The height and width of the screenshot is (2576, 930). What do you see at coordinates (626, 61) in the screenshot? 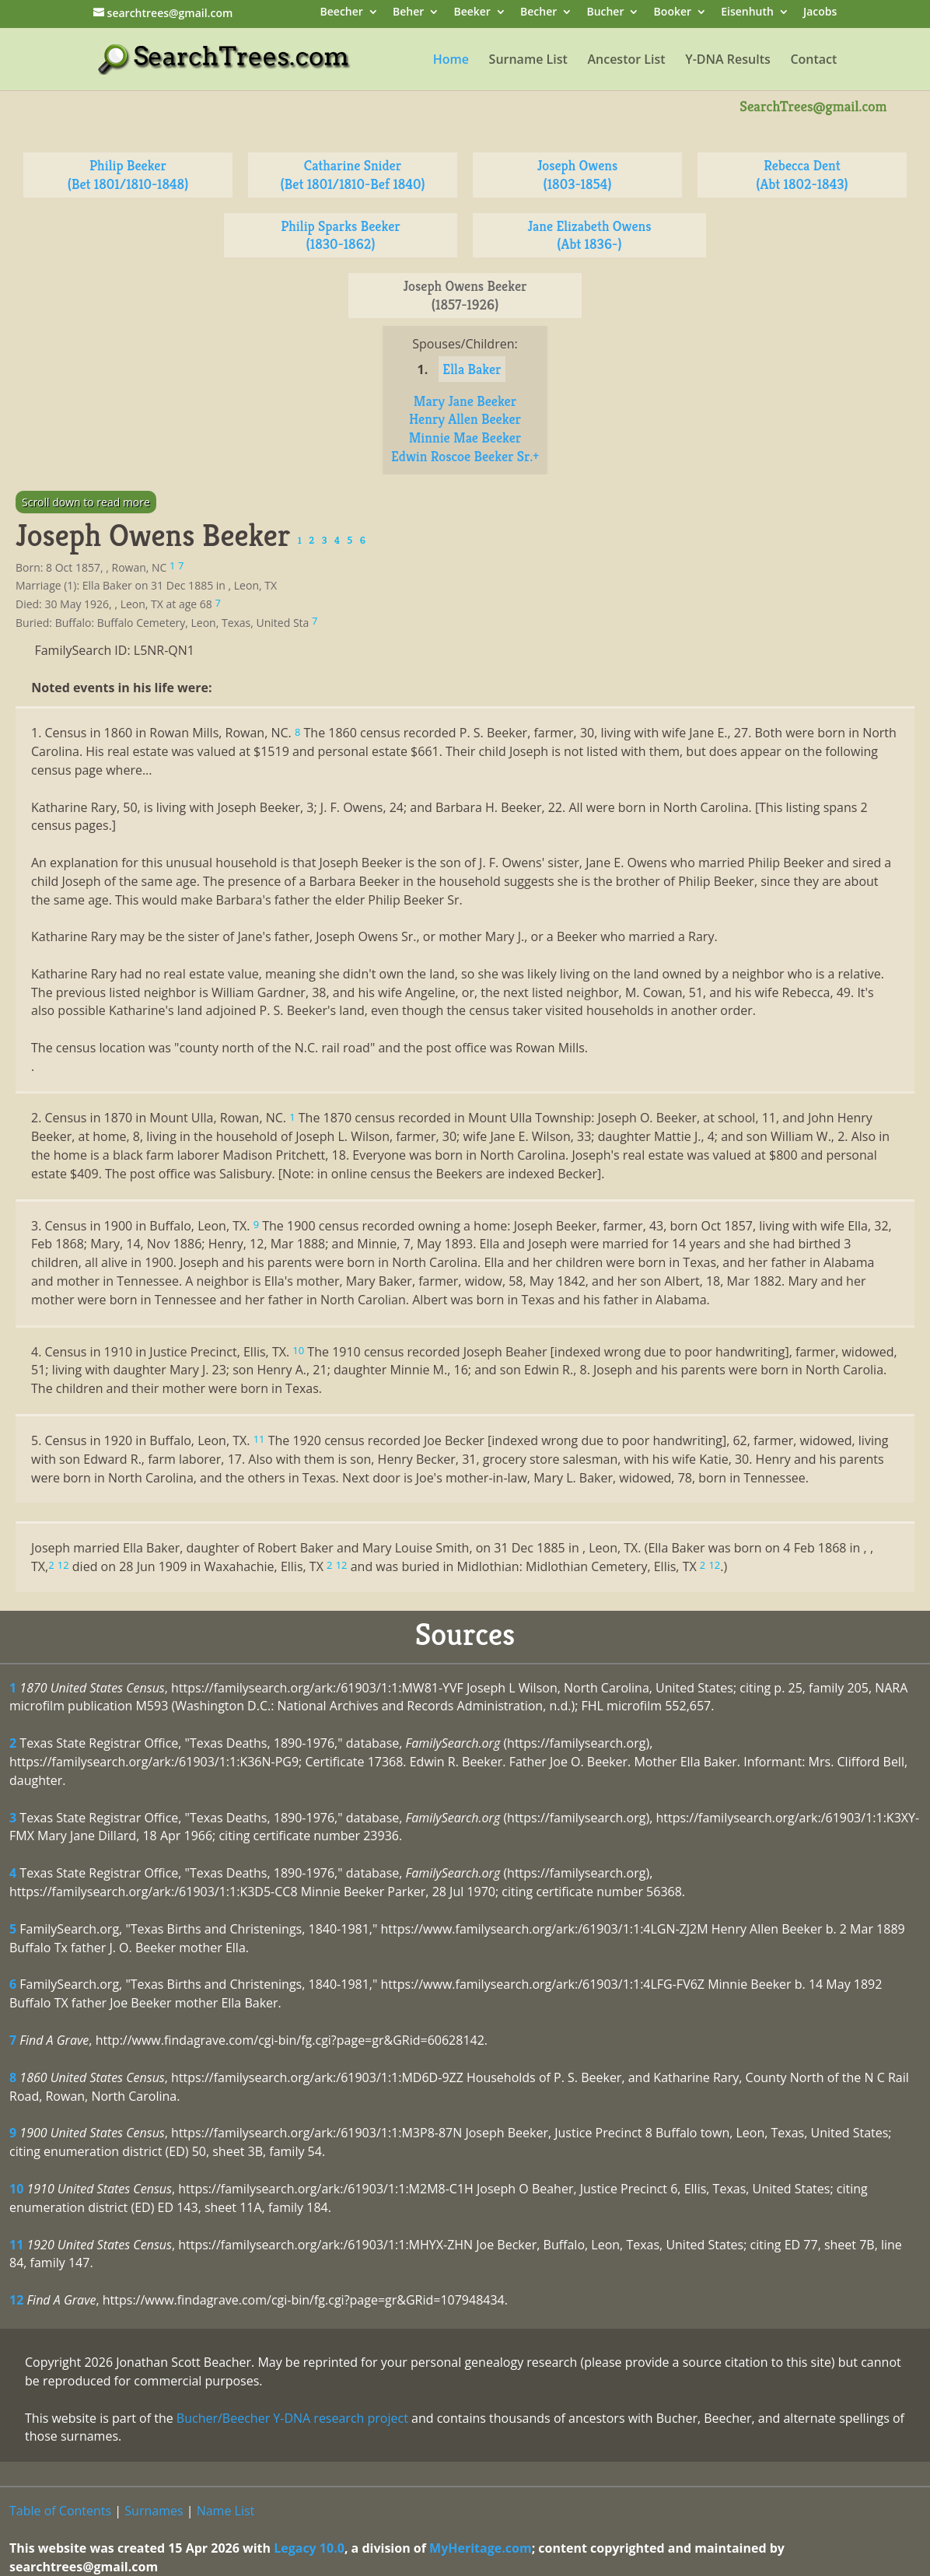
I see `Ancestor List` at bounding box center [626, 61].